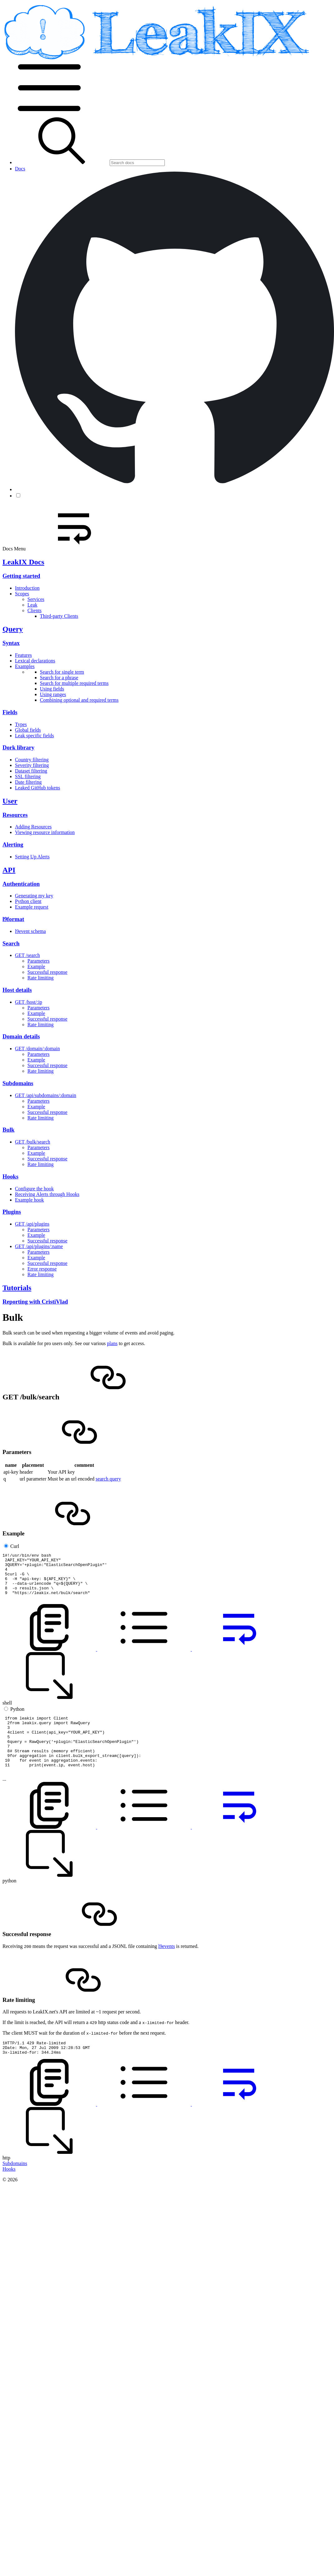 The image size is (334, 2576). I want to click on Date filtering, so click(28, 782).